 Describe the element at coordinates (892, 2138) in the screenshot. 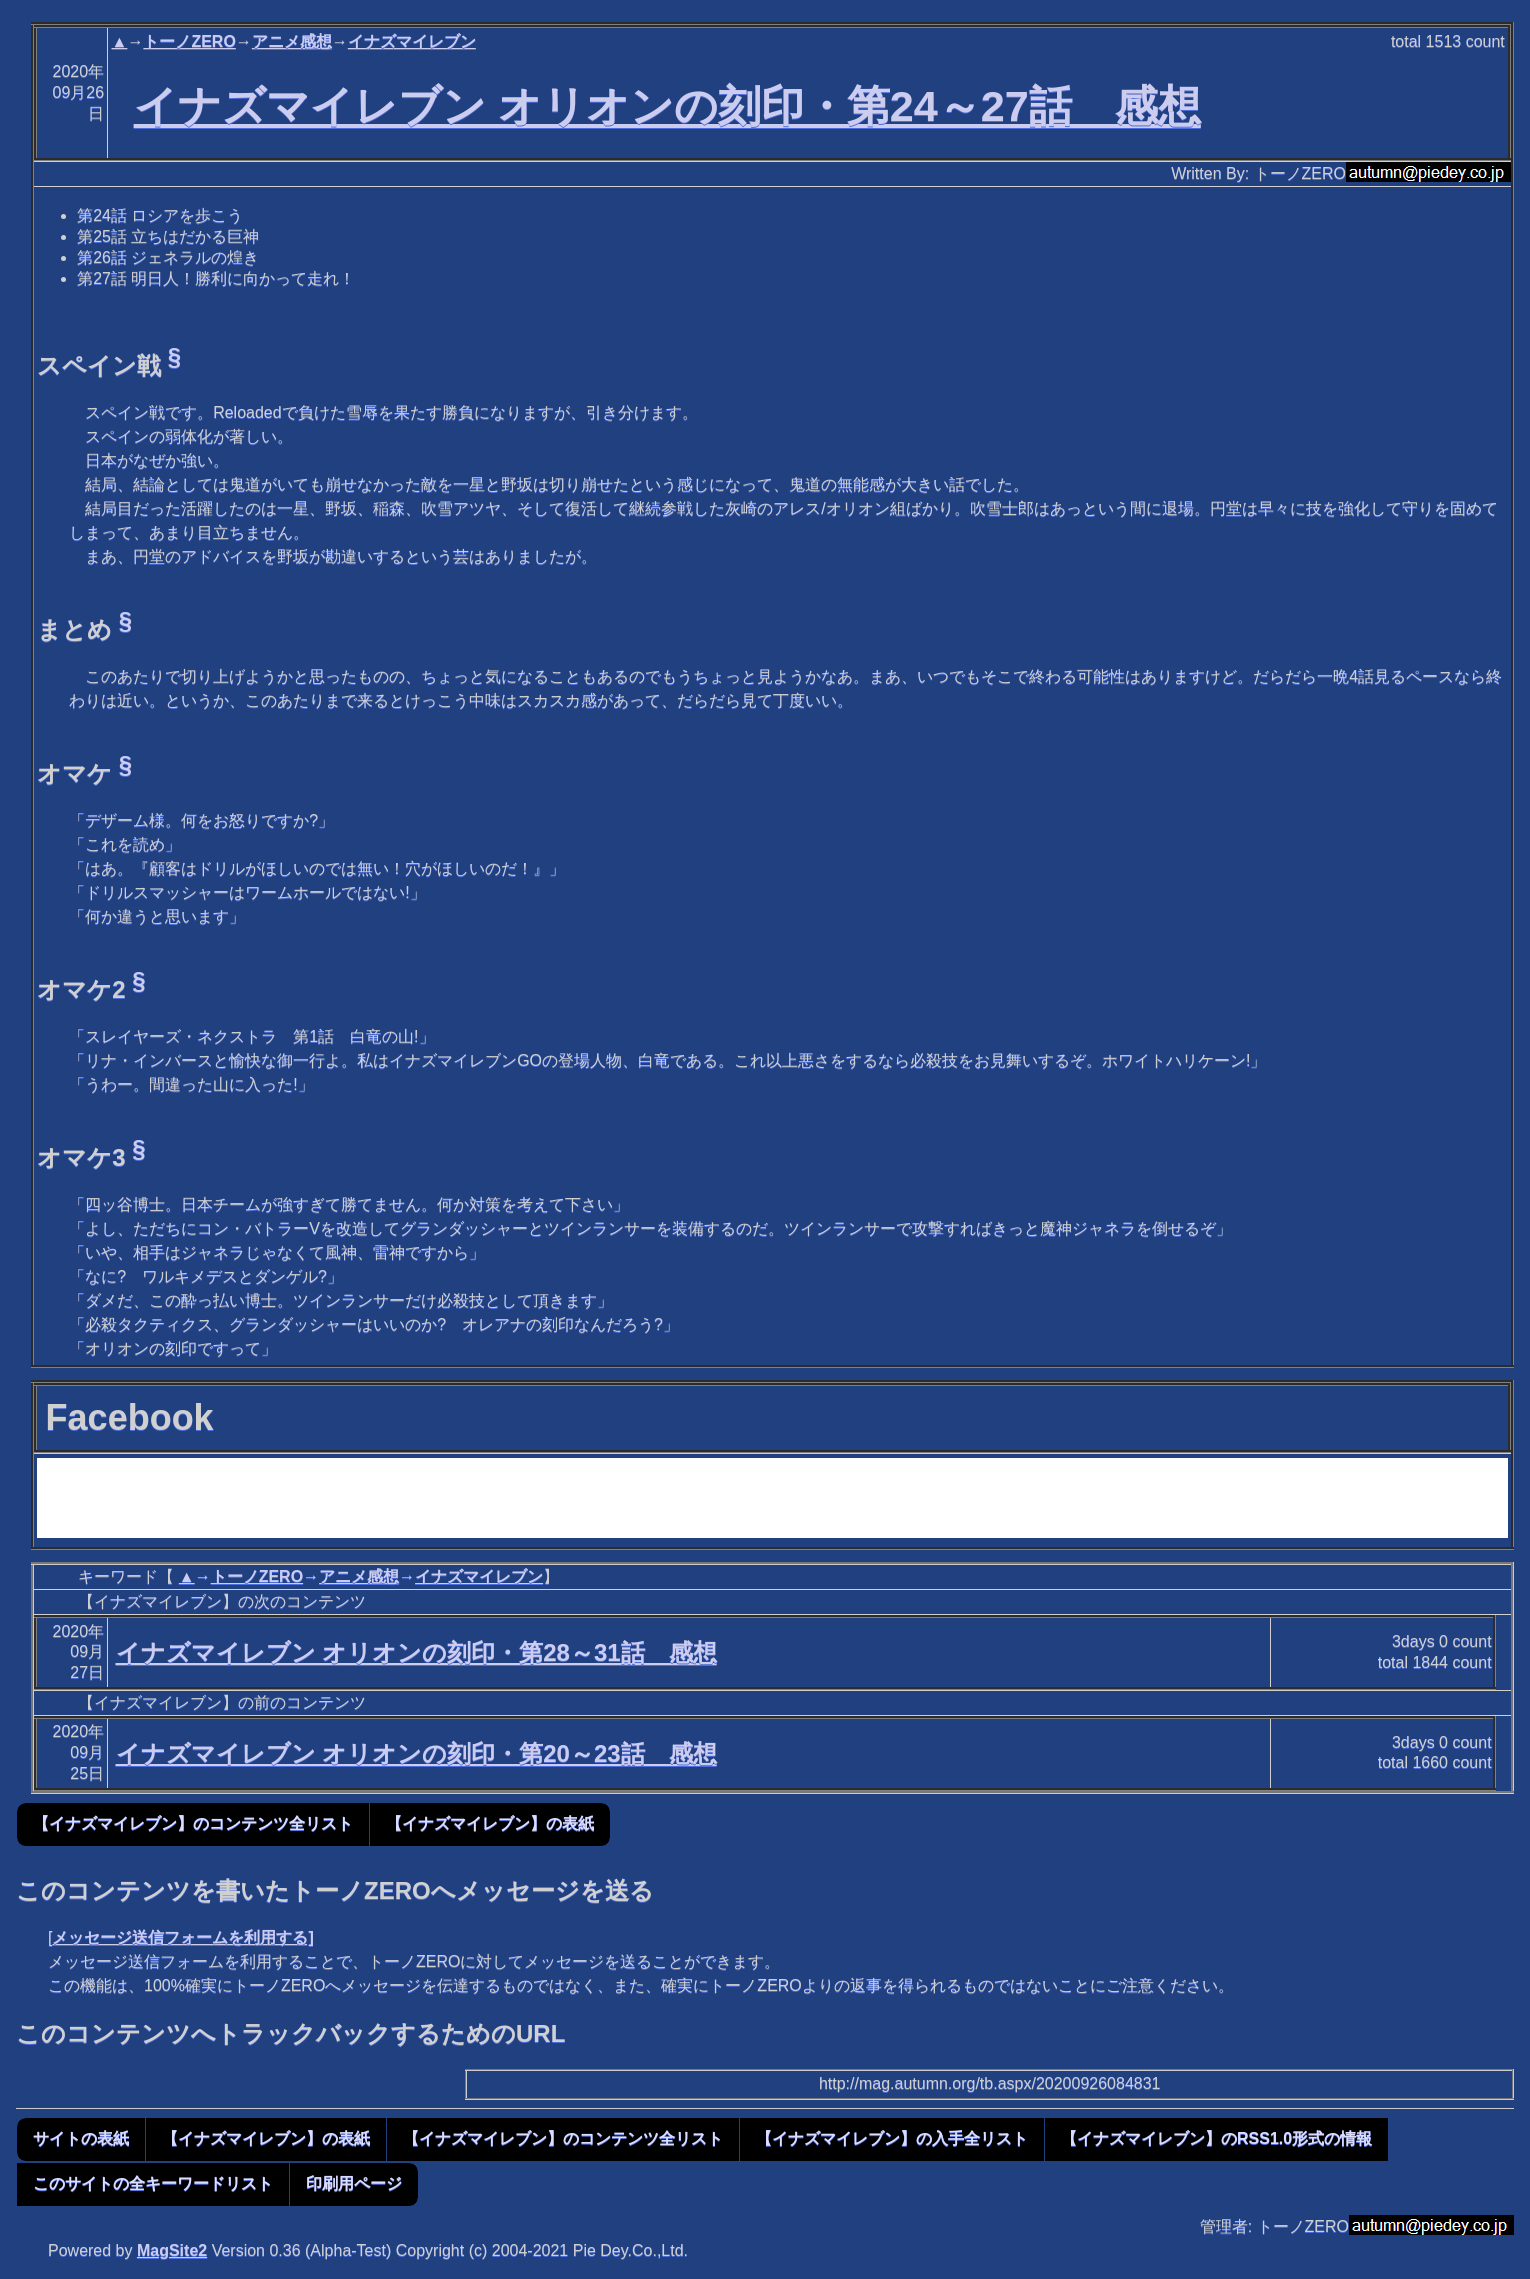

I see `【イナズマイレブン】の入手全リスト [button]` at that location.